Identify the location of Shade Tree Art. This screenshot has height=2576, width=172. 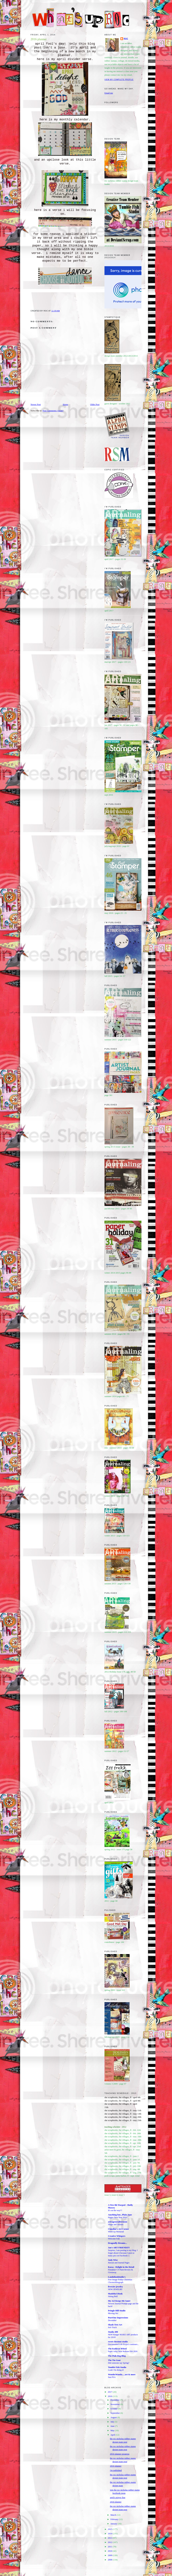
(115, 2324).